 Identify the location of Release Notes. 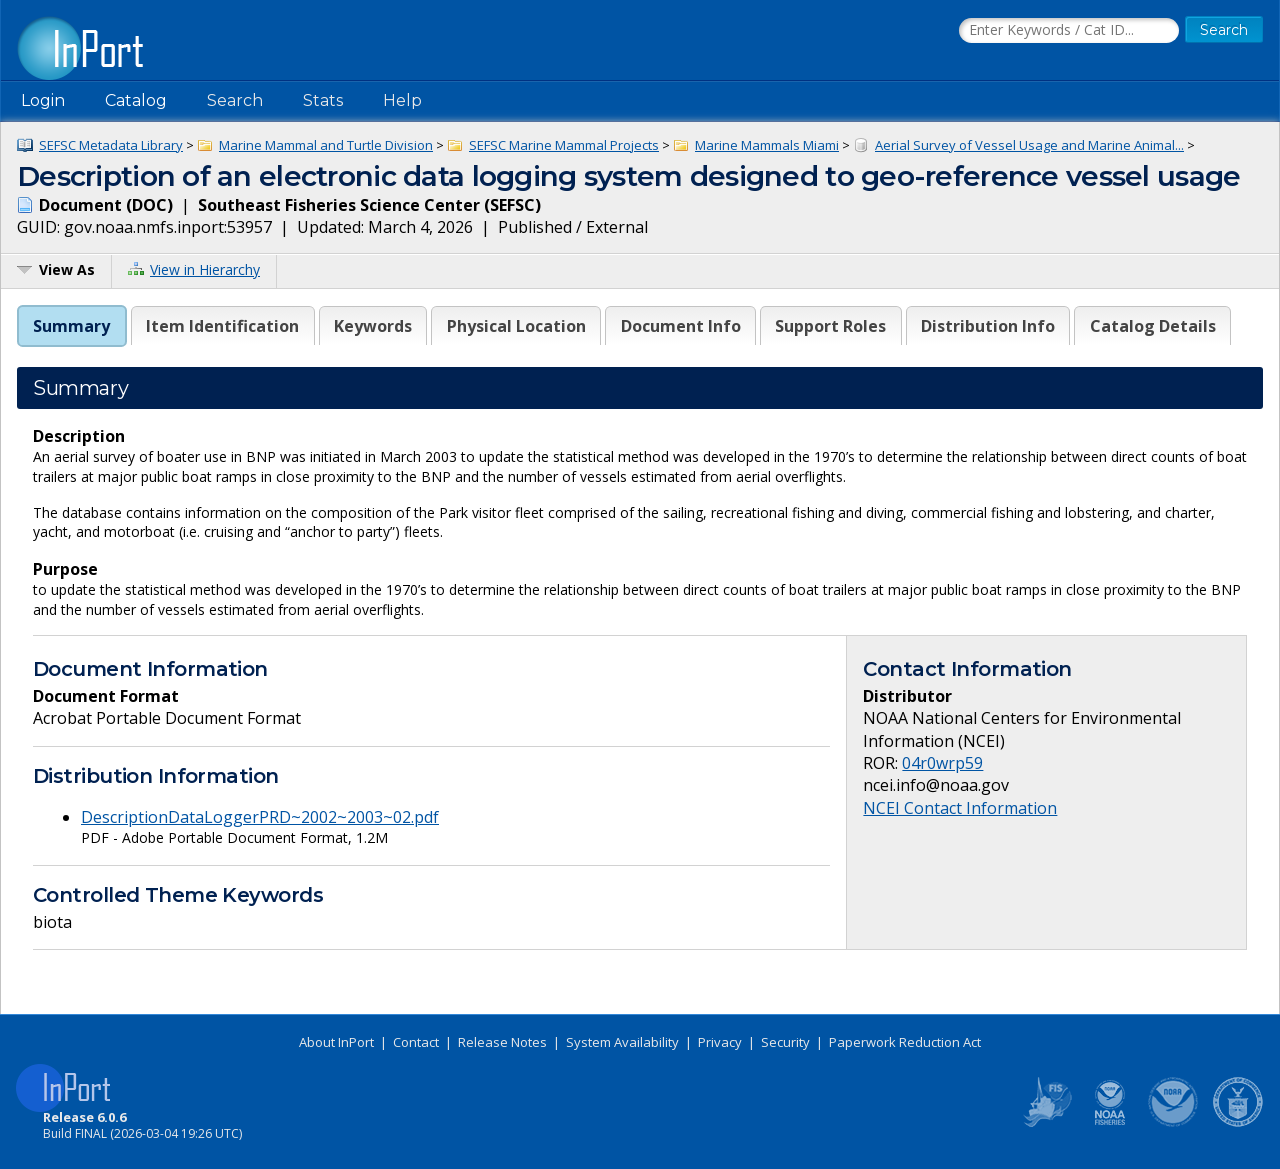
(502, 1042).